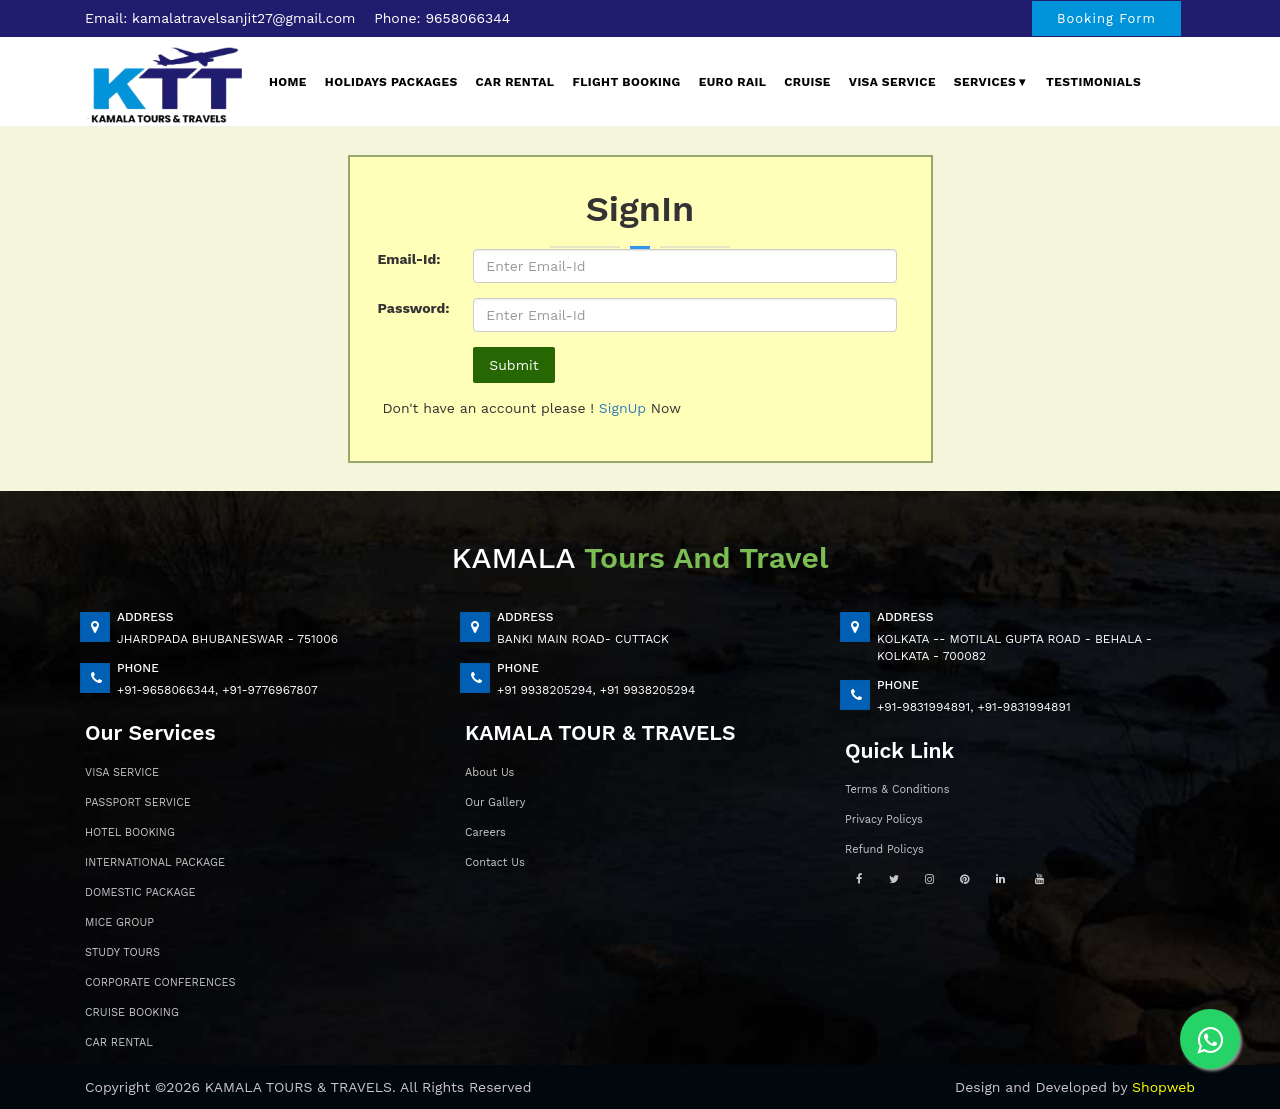 This screenshot has height=1109, width=1280. What do you see at coordinates (155, 862) in the screenshot?
I see `INTERNATIONAL PACKAGE` at bounding box center [155, 862].